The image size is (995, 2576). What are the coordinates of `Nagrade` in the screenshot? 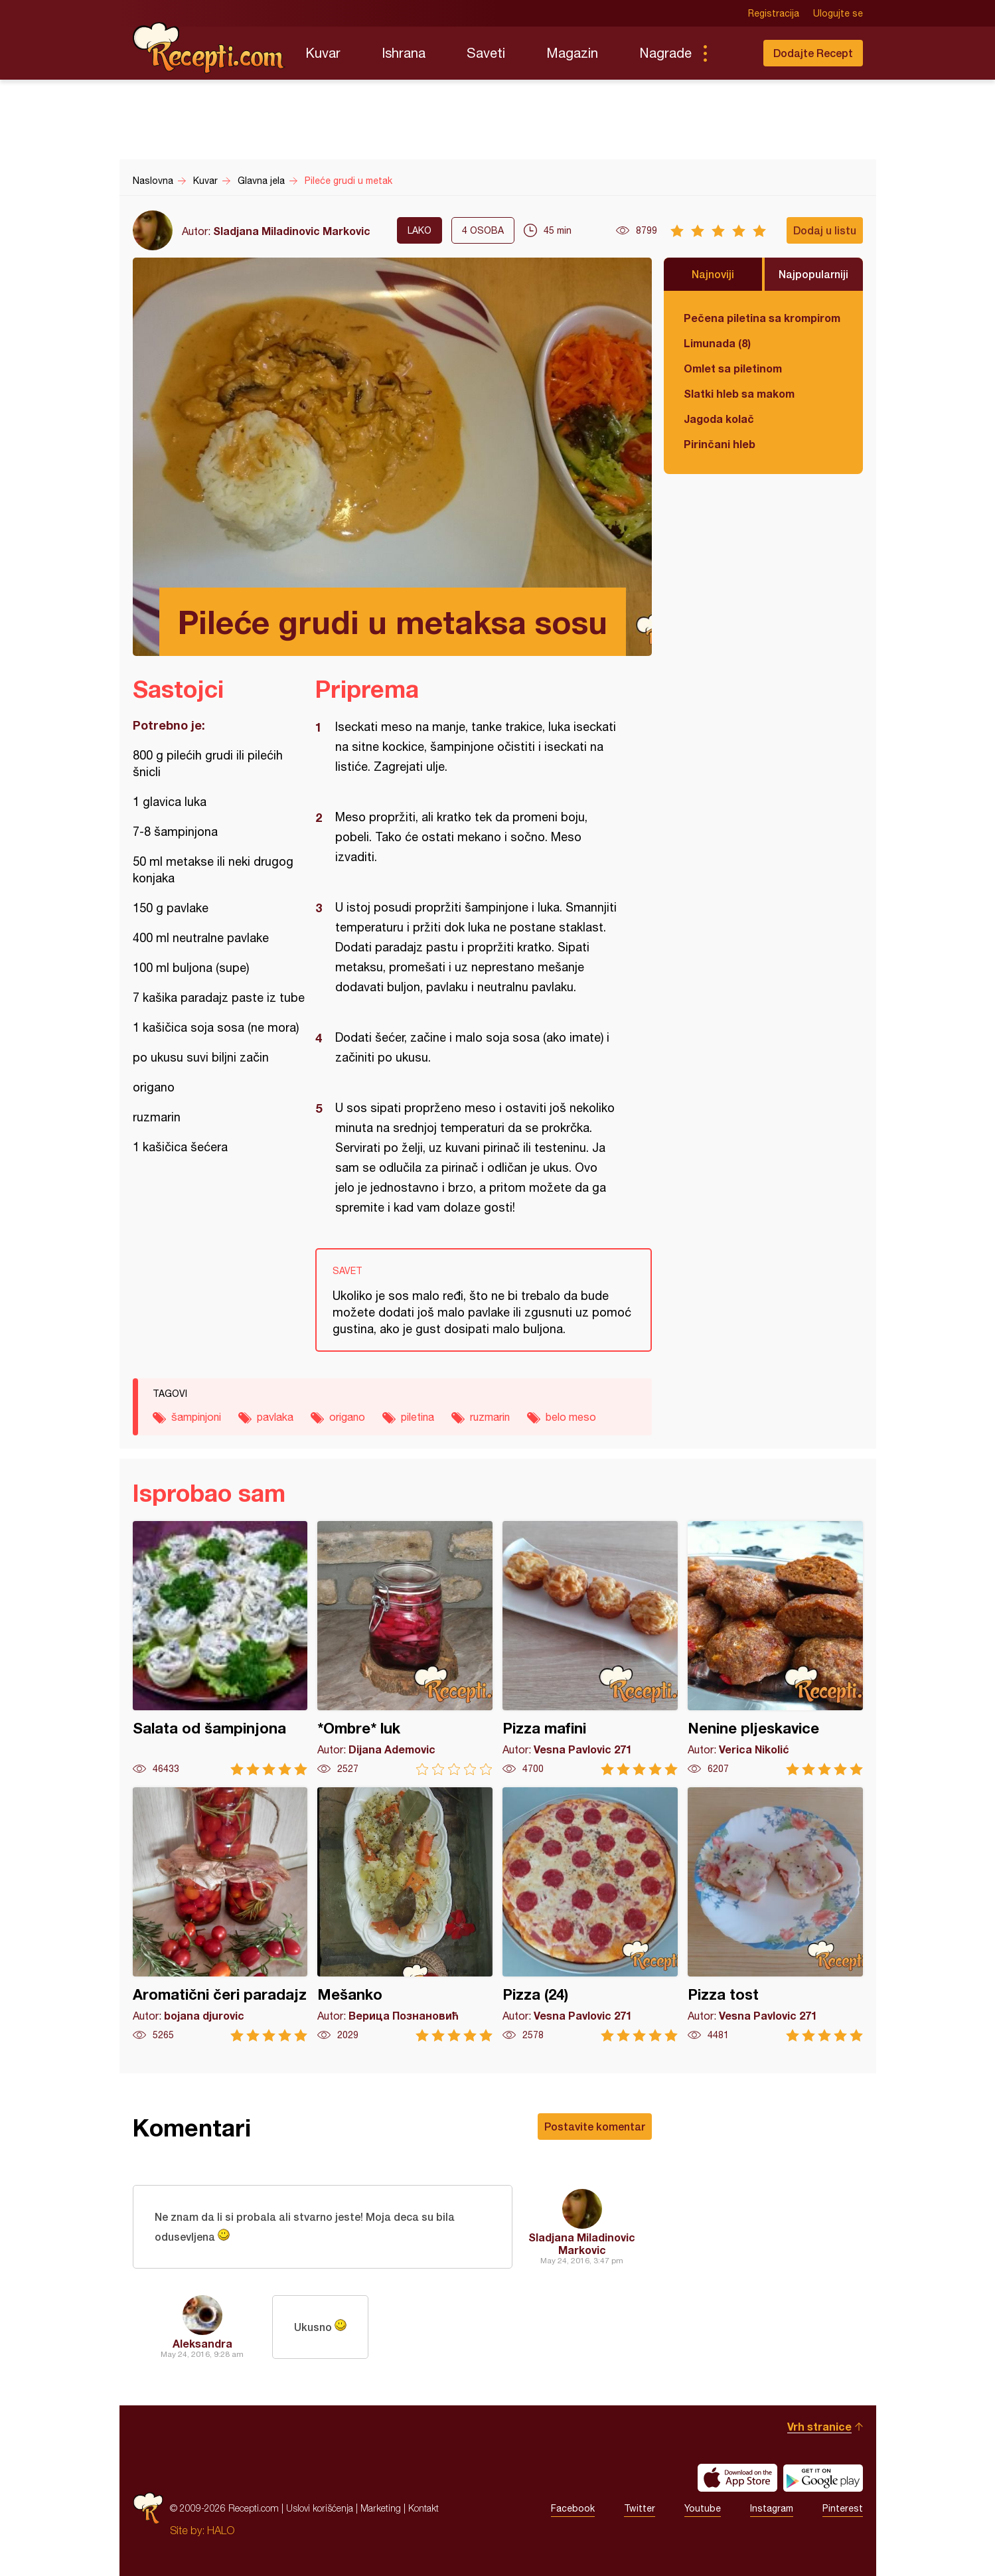 It's located at (665, 52).